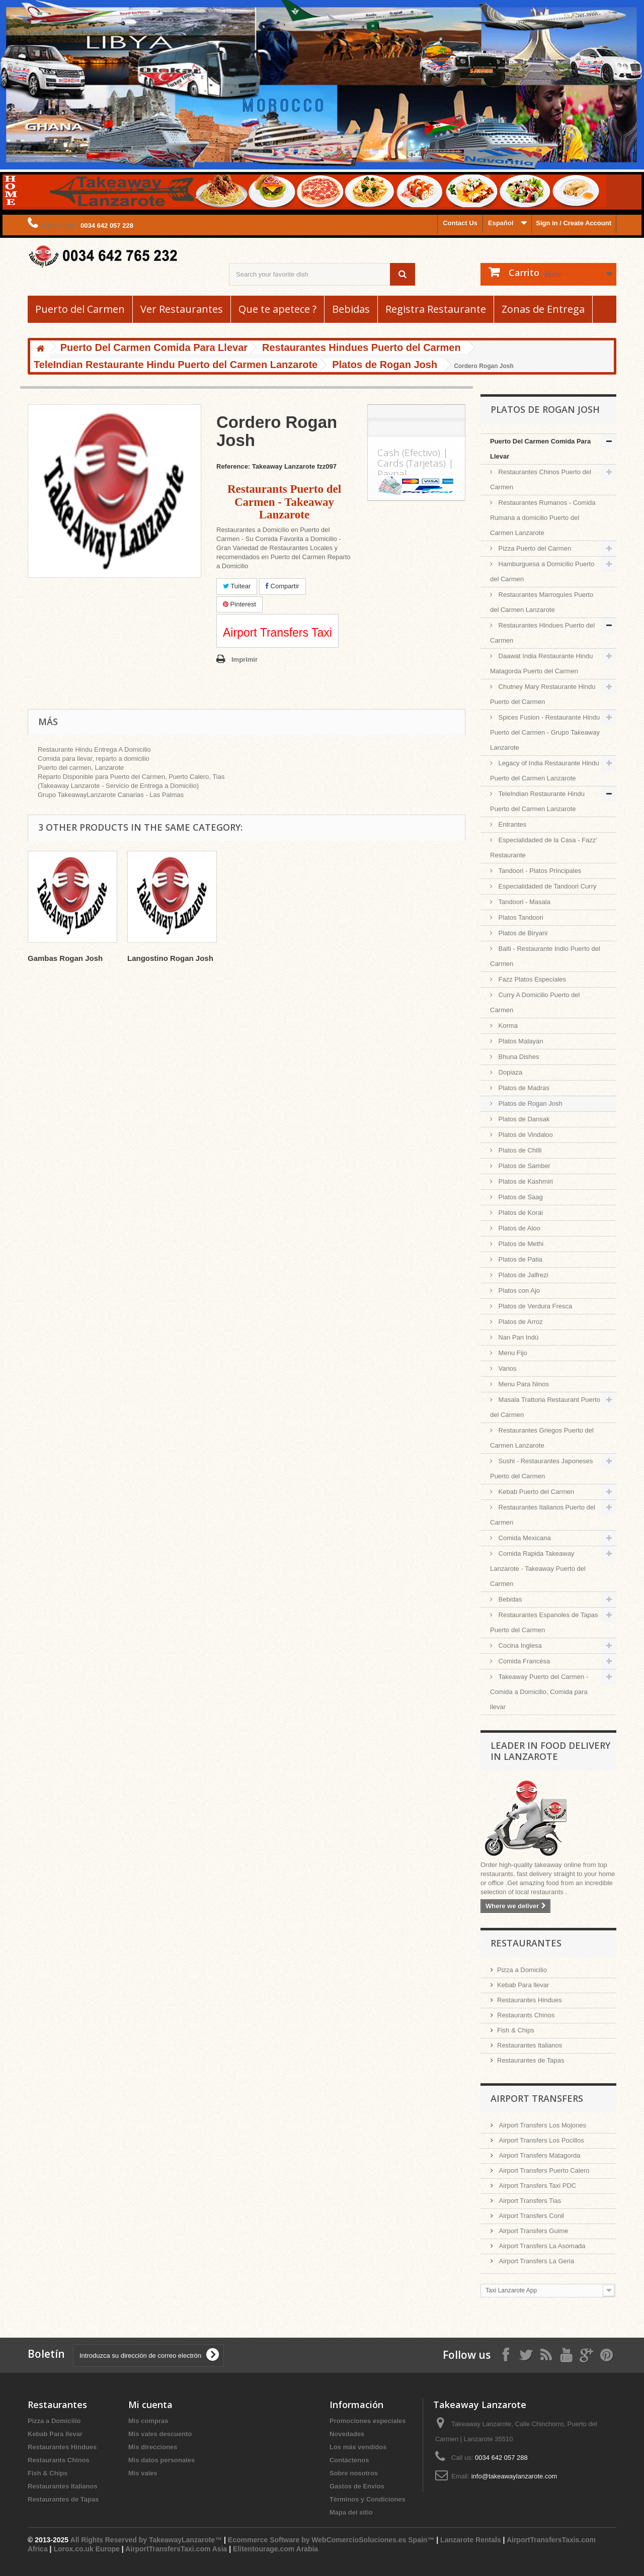  Describe the element at coordinates (265, 466) in the screenshot. I see `Reference: Takeaway Lanzarote` at that location.